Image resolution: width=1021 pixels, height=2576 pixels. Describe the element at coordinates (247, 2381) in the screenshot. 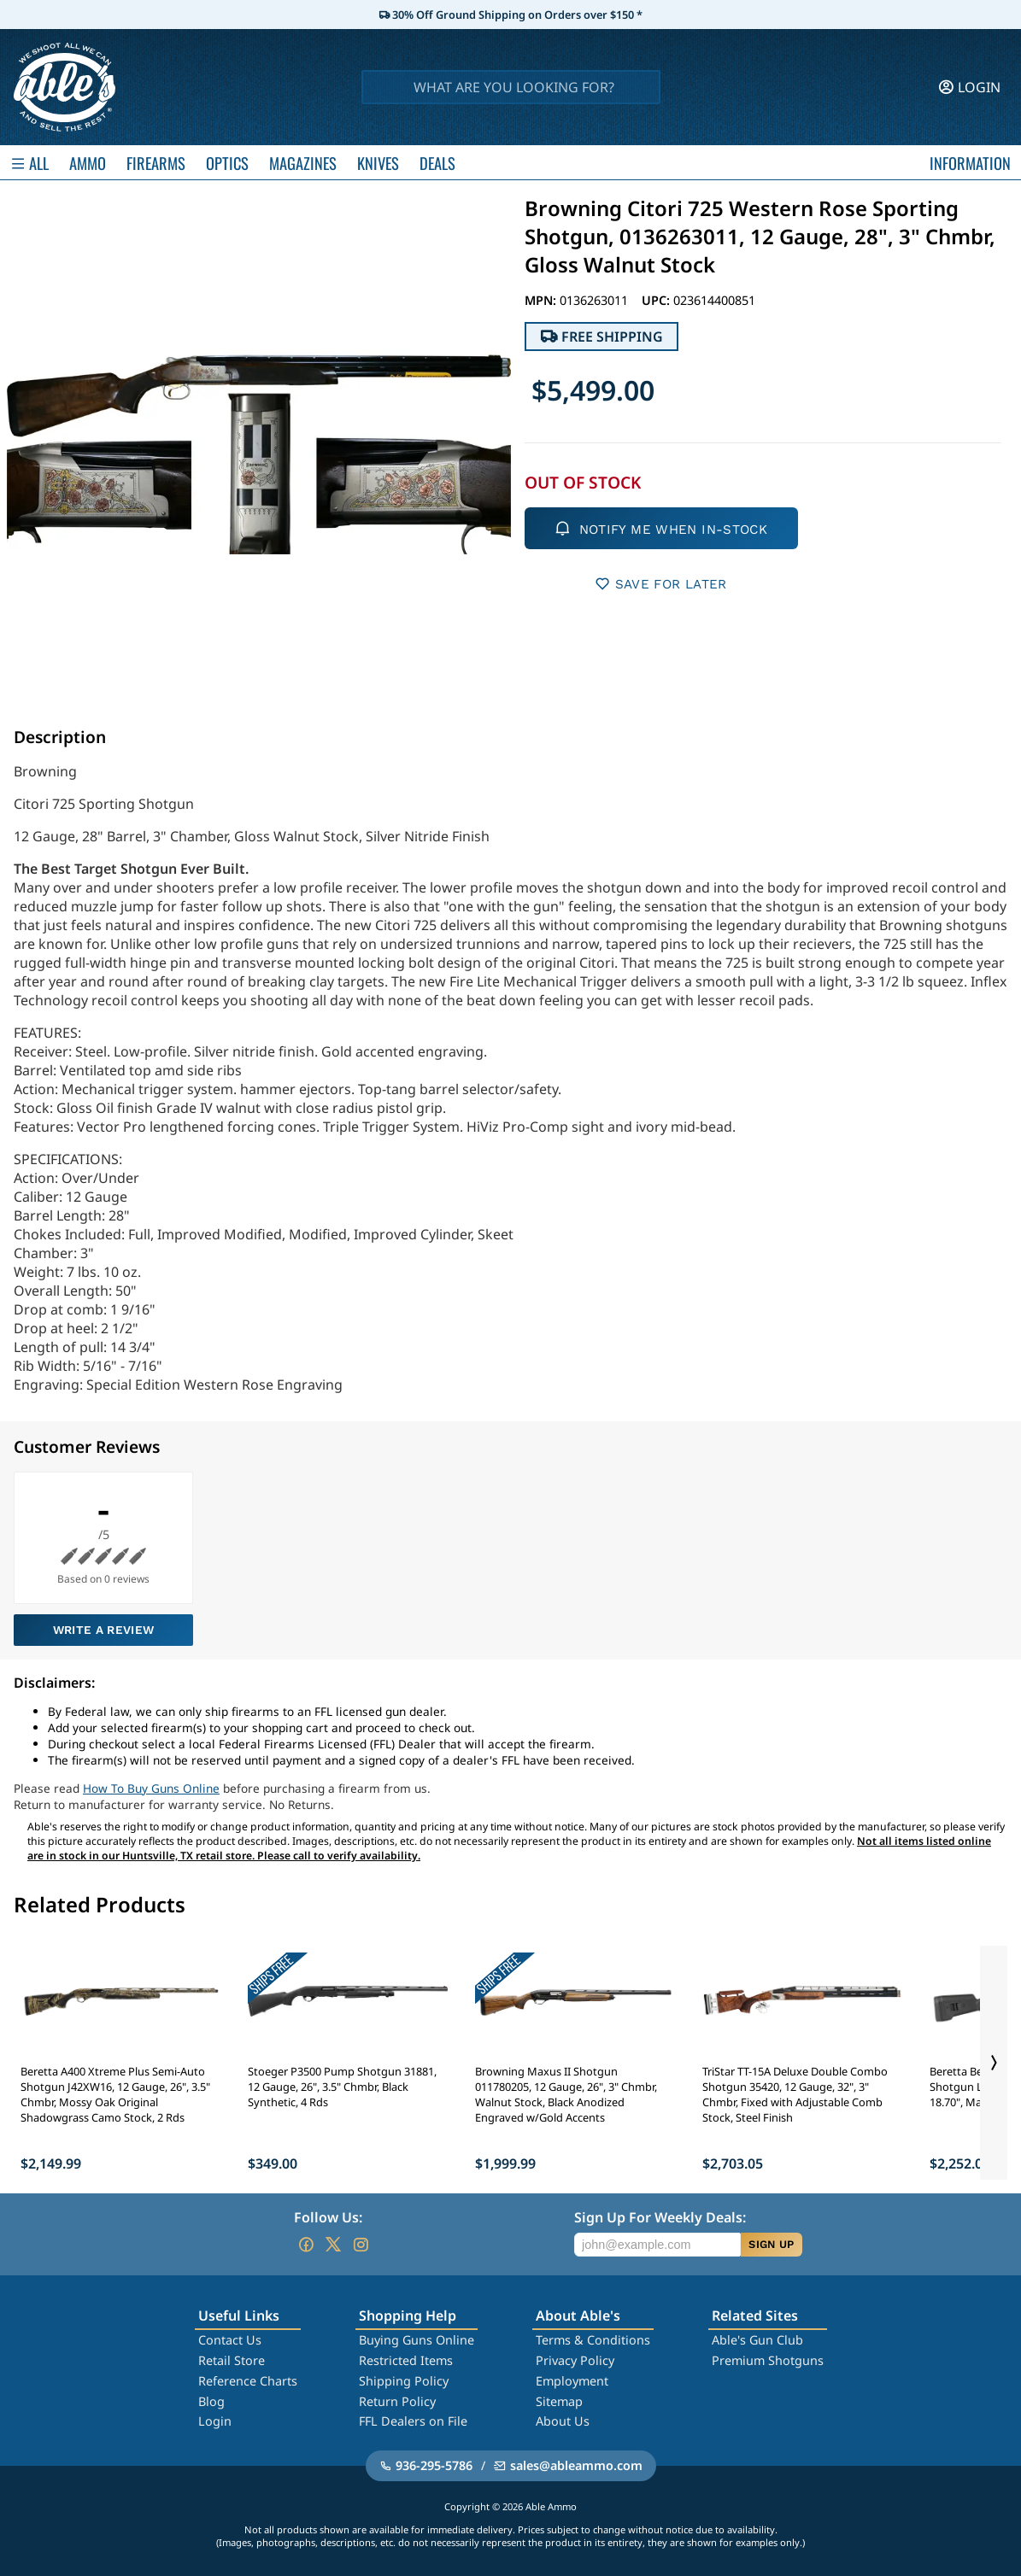

I see `Reference Charts` at that location.